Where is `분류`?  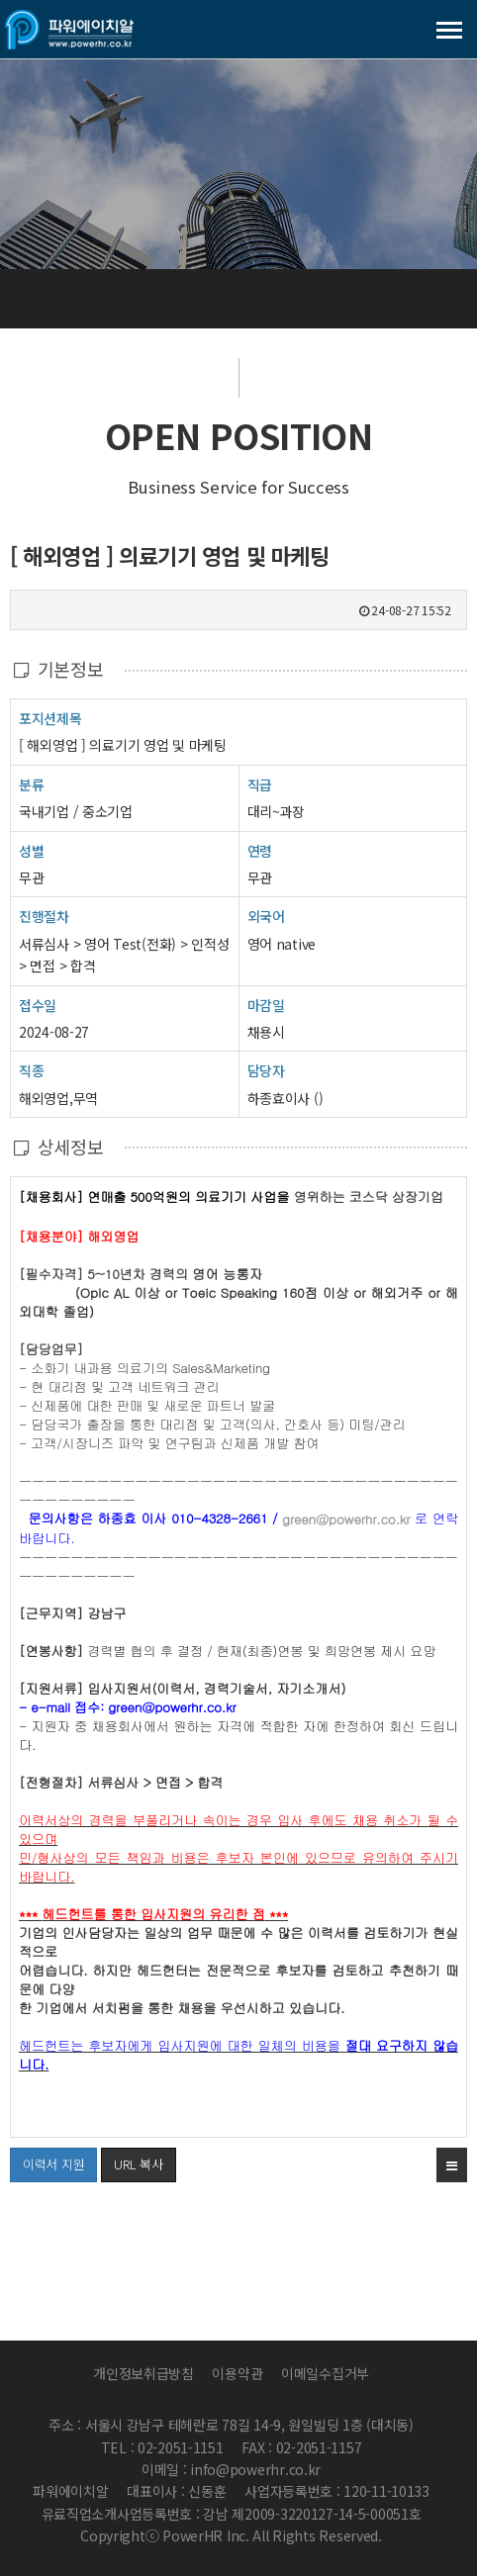
분류 is located at coordinates (31, 784).